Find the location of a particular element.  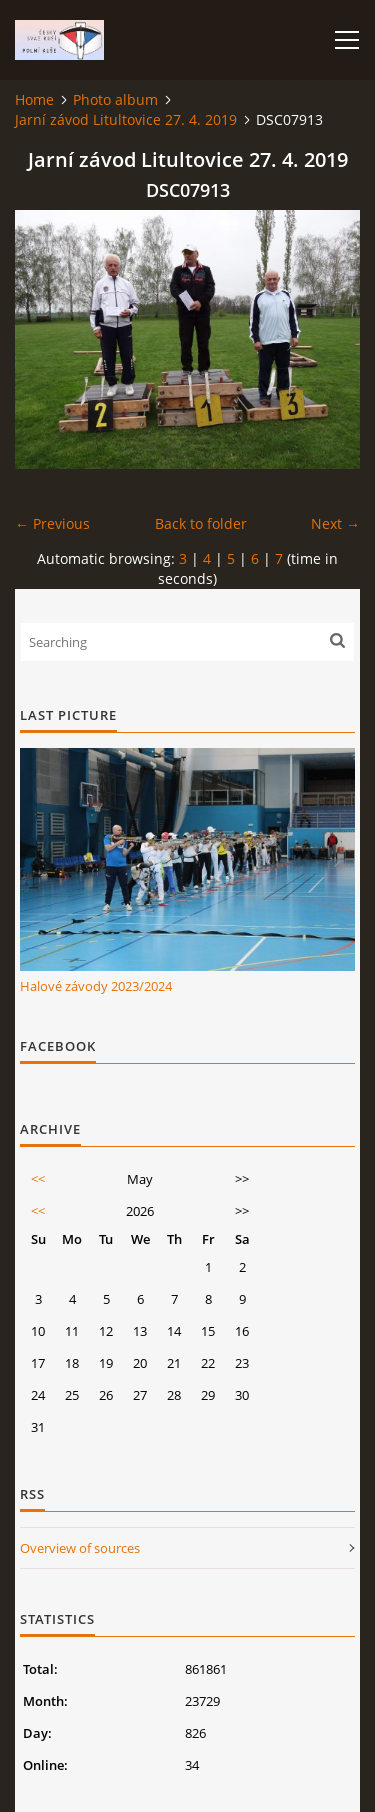

Back to folder is located at coordinates (201, 523).